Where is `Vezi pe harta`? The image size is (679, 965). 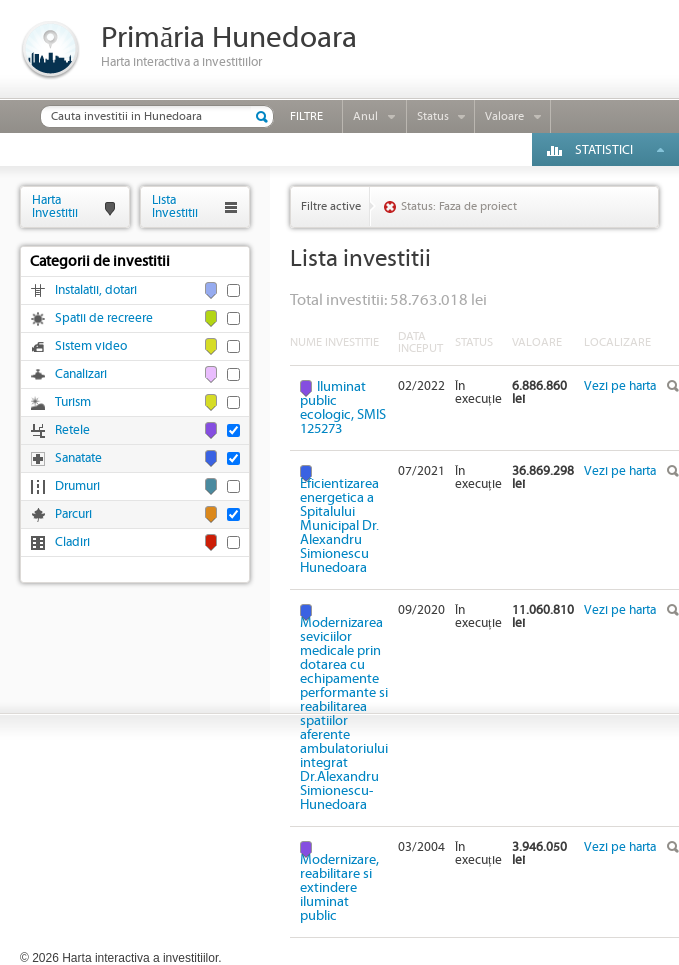
Vezi pe harta is located at coordinates (620, 386).